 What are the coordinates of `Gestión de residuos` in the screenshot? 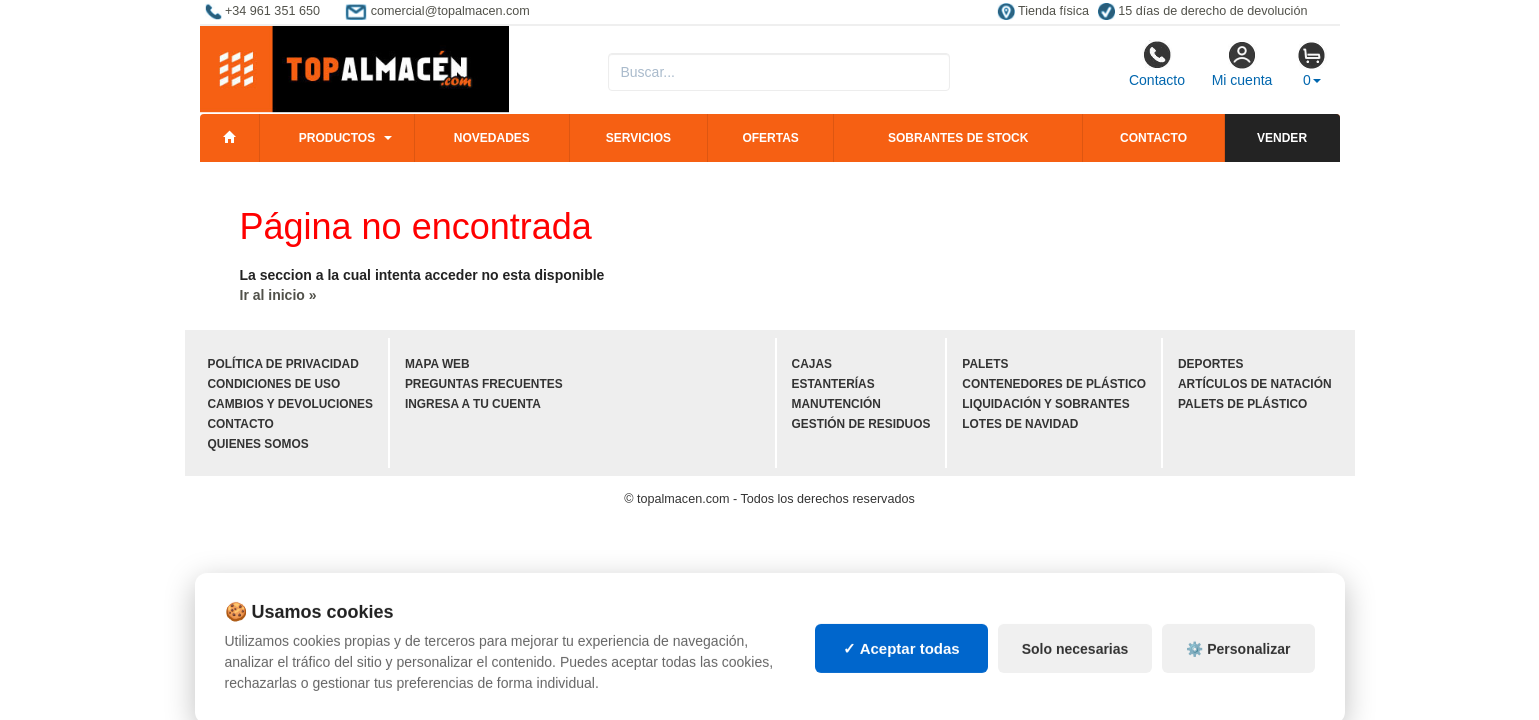 It's located at (861, 424).